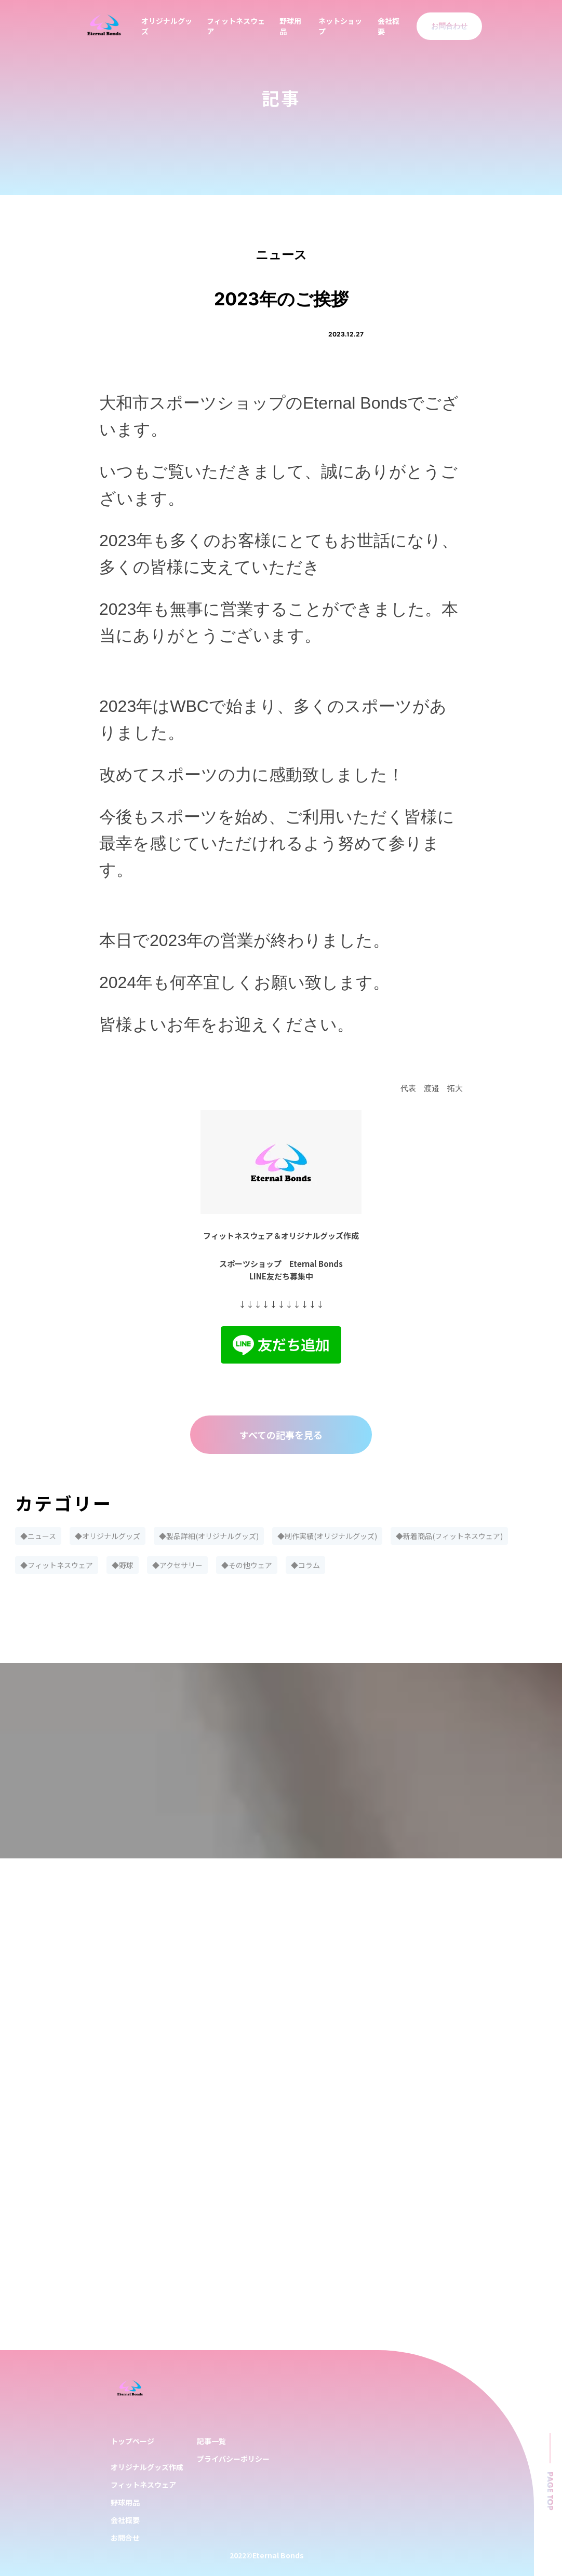  I want to click on 会社概要, so click(125, 2520).